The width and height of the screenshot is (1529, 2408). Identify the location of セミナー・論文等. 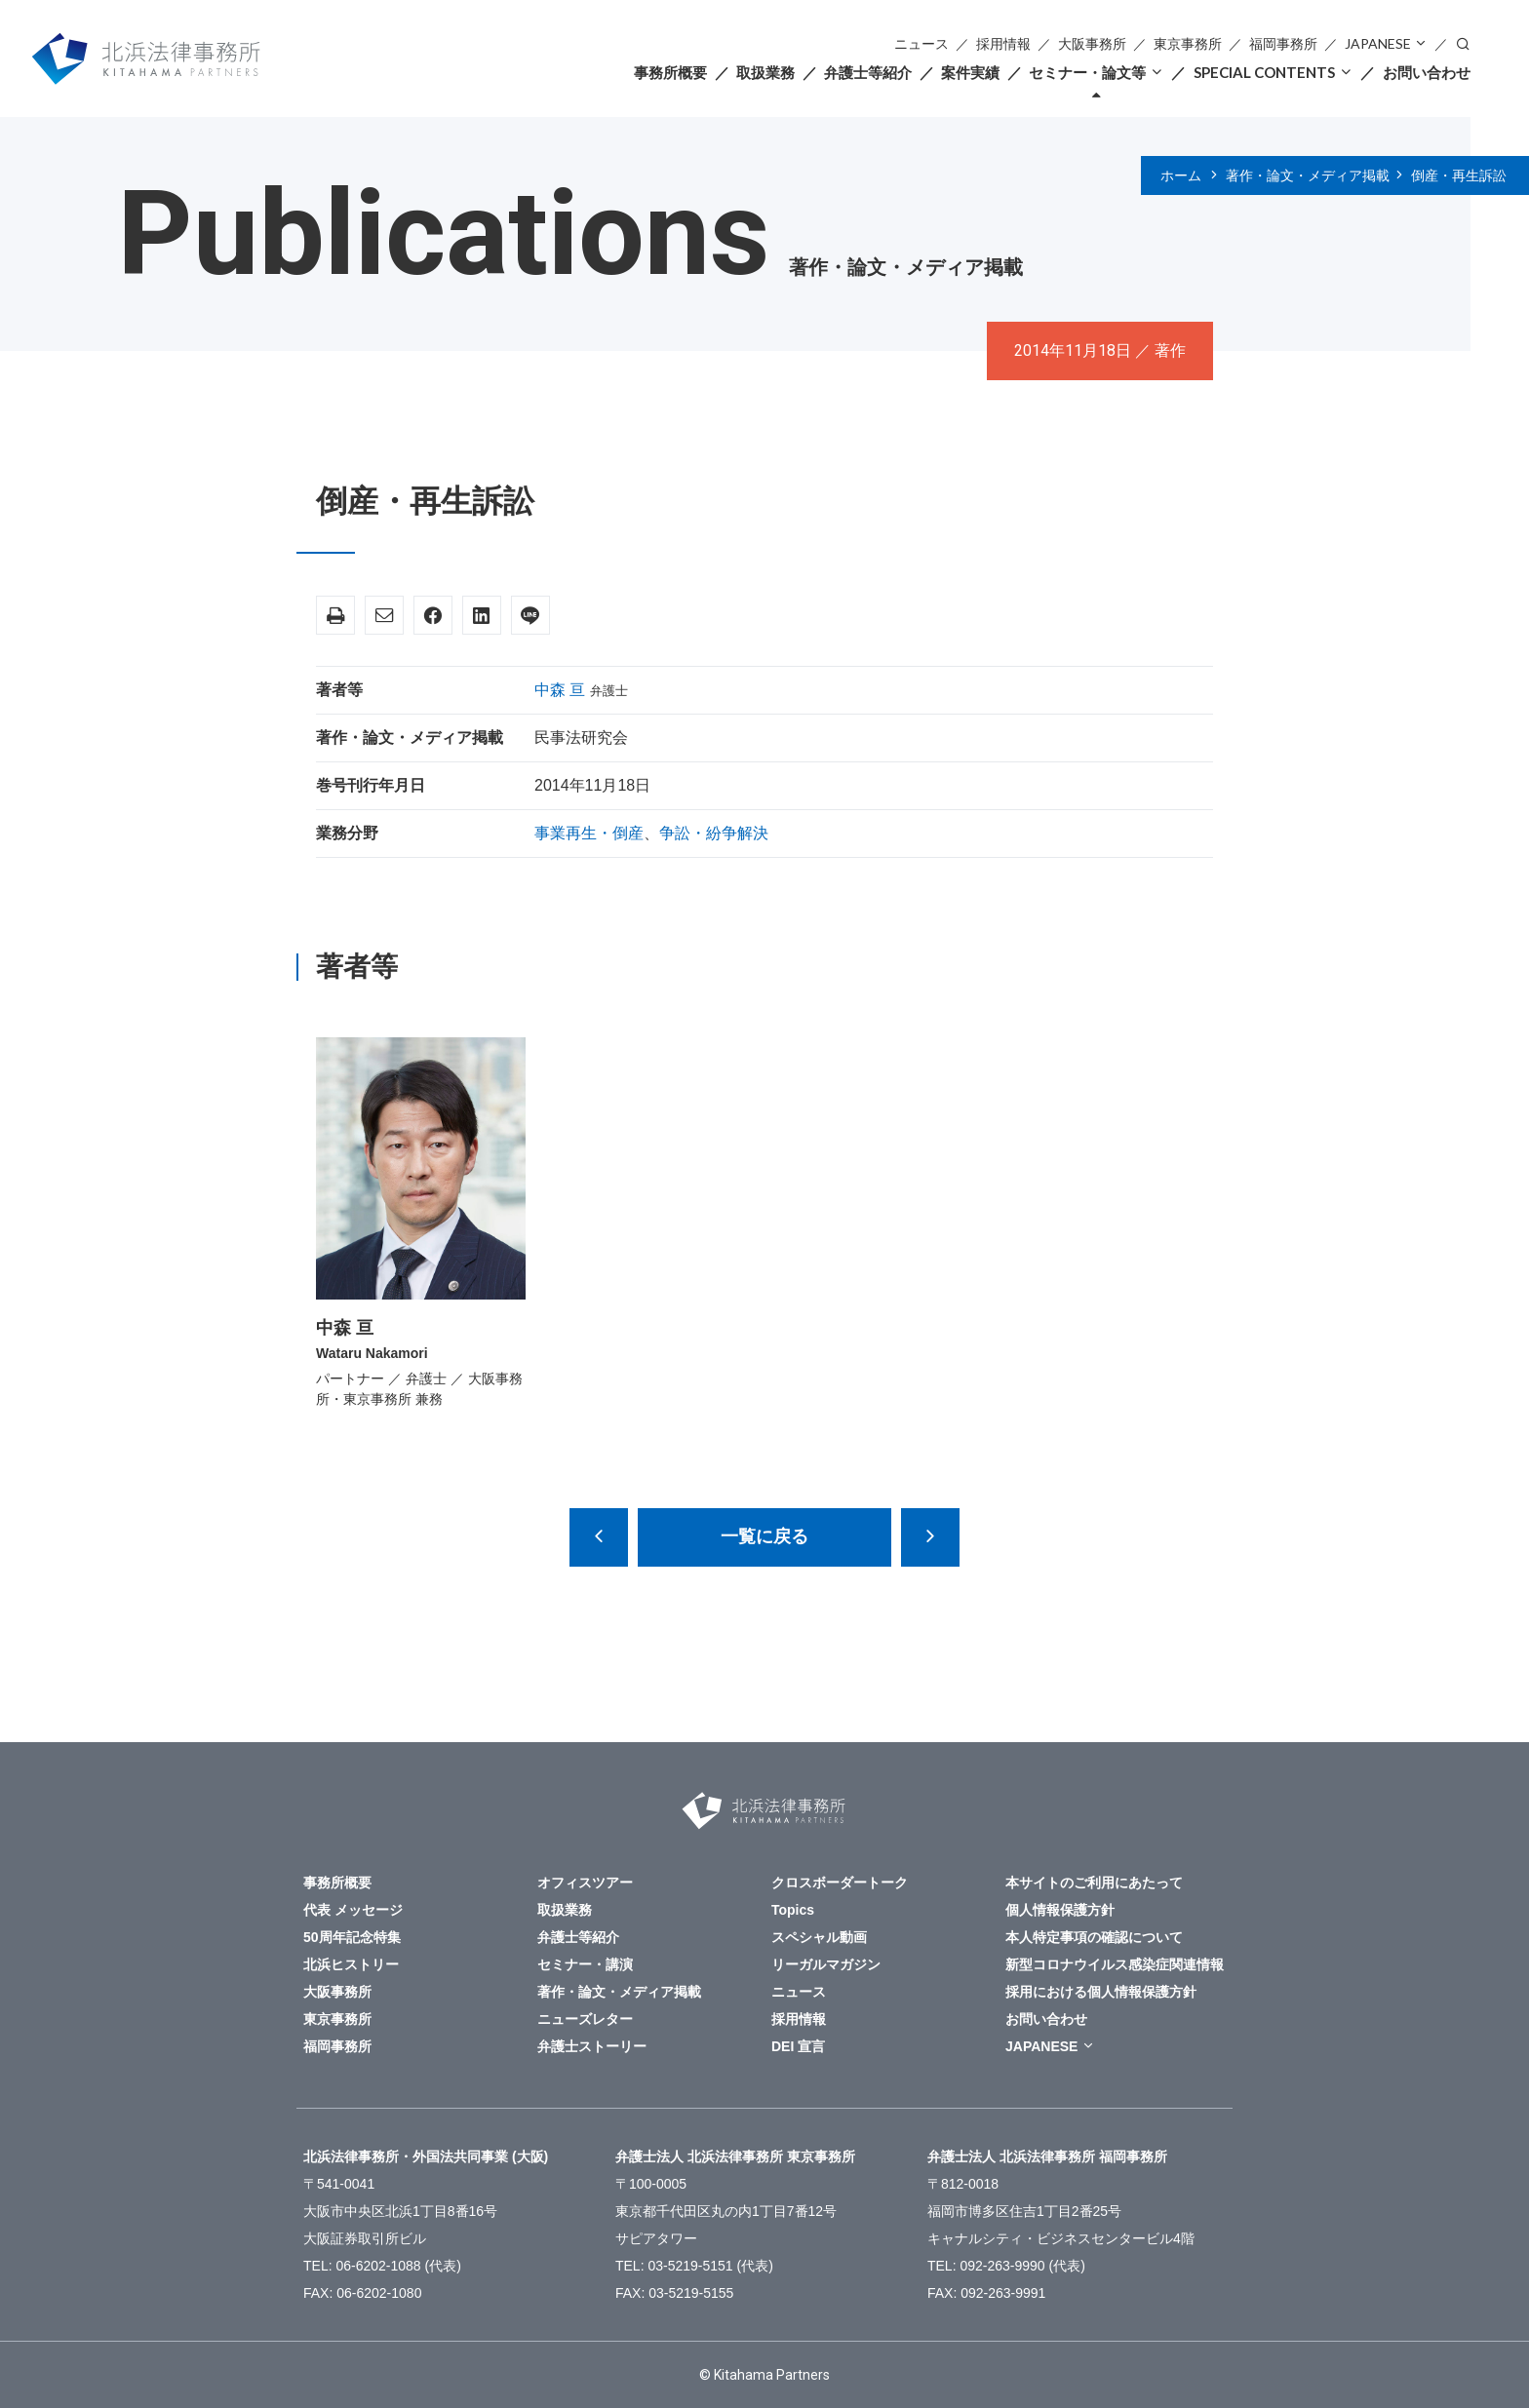
(1087, 72).